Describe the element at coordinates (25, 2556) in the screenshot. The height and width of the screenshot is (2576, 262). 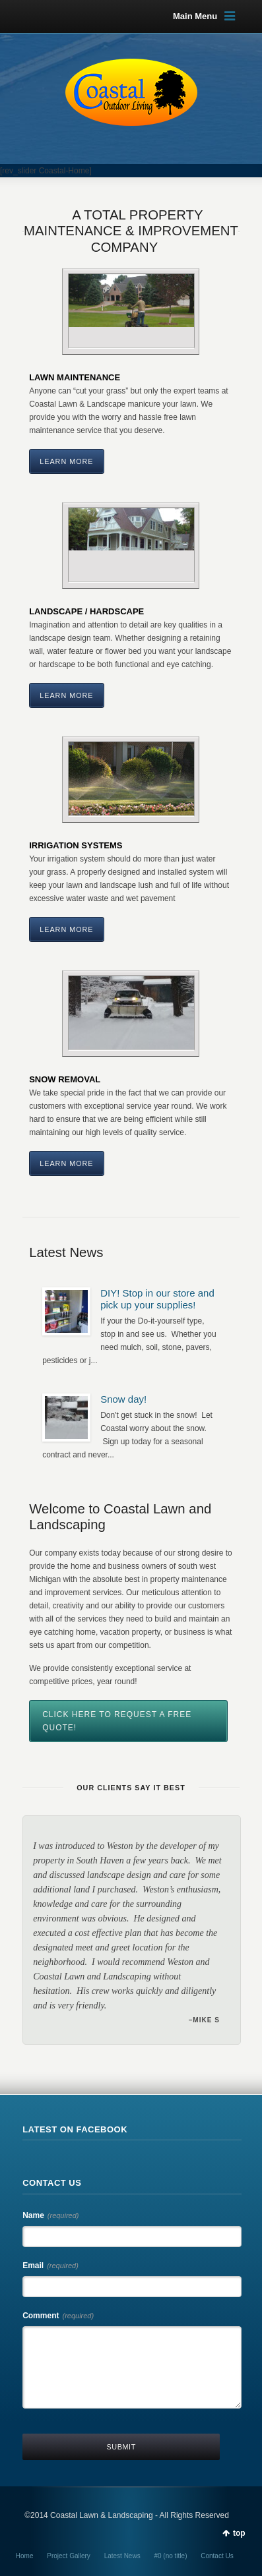
I see `Home` at that location.